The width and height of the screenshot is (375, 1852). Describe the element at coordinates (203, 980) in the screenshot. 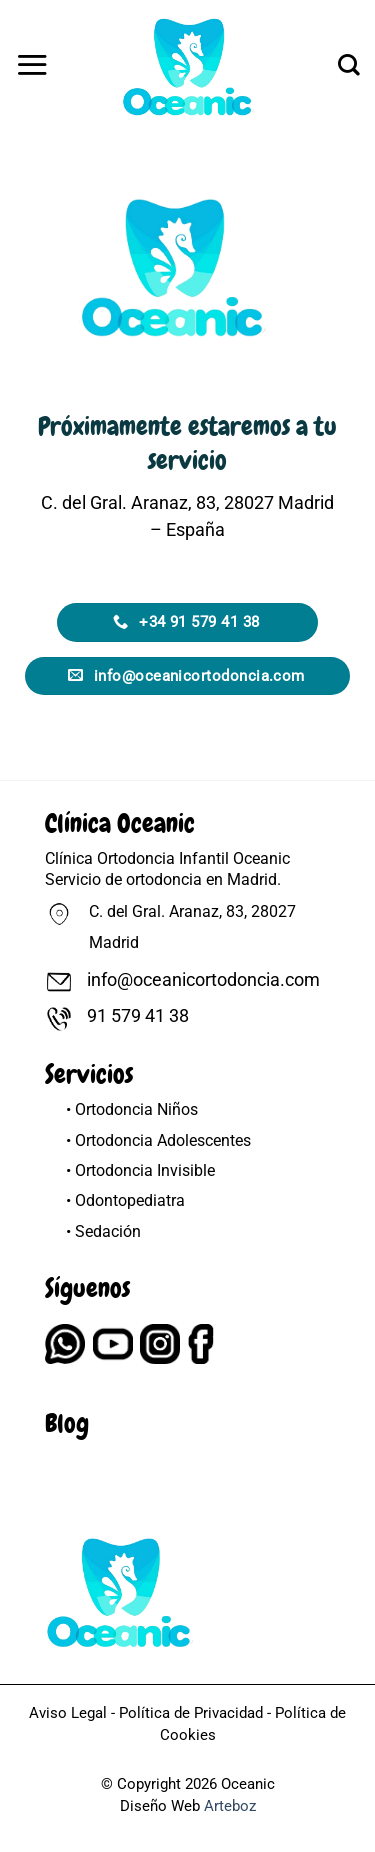

I see `info@oceanicortodoncia.com` at that location.